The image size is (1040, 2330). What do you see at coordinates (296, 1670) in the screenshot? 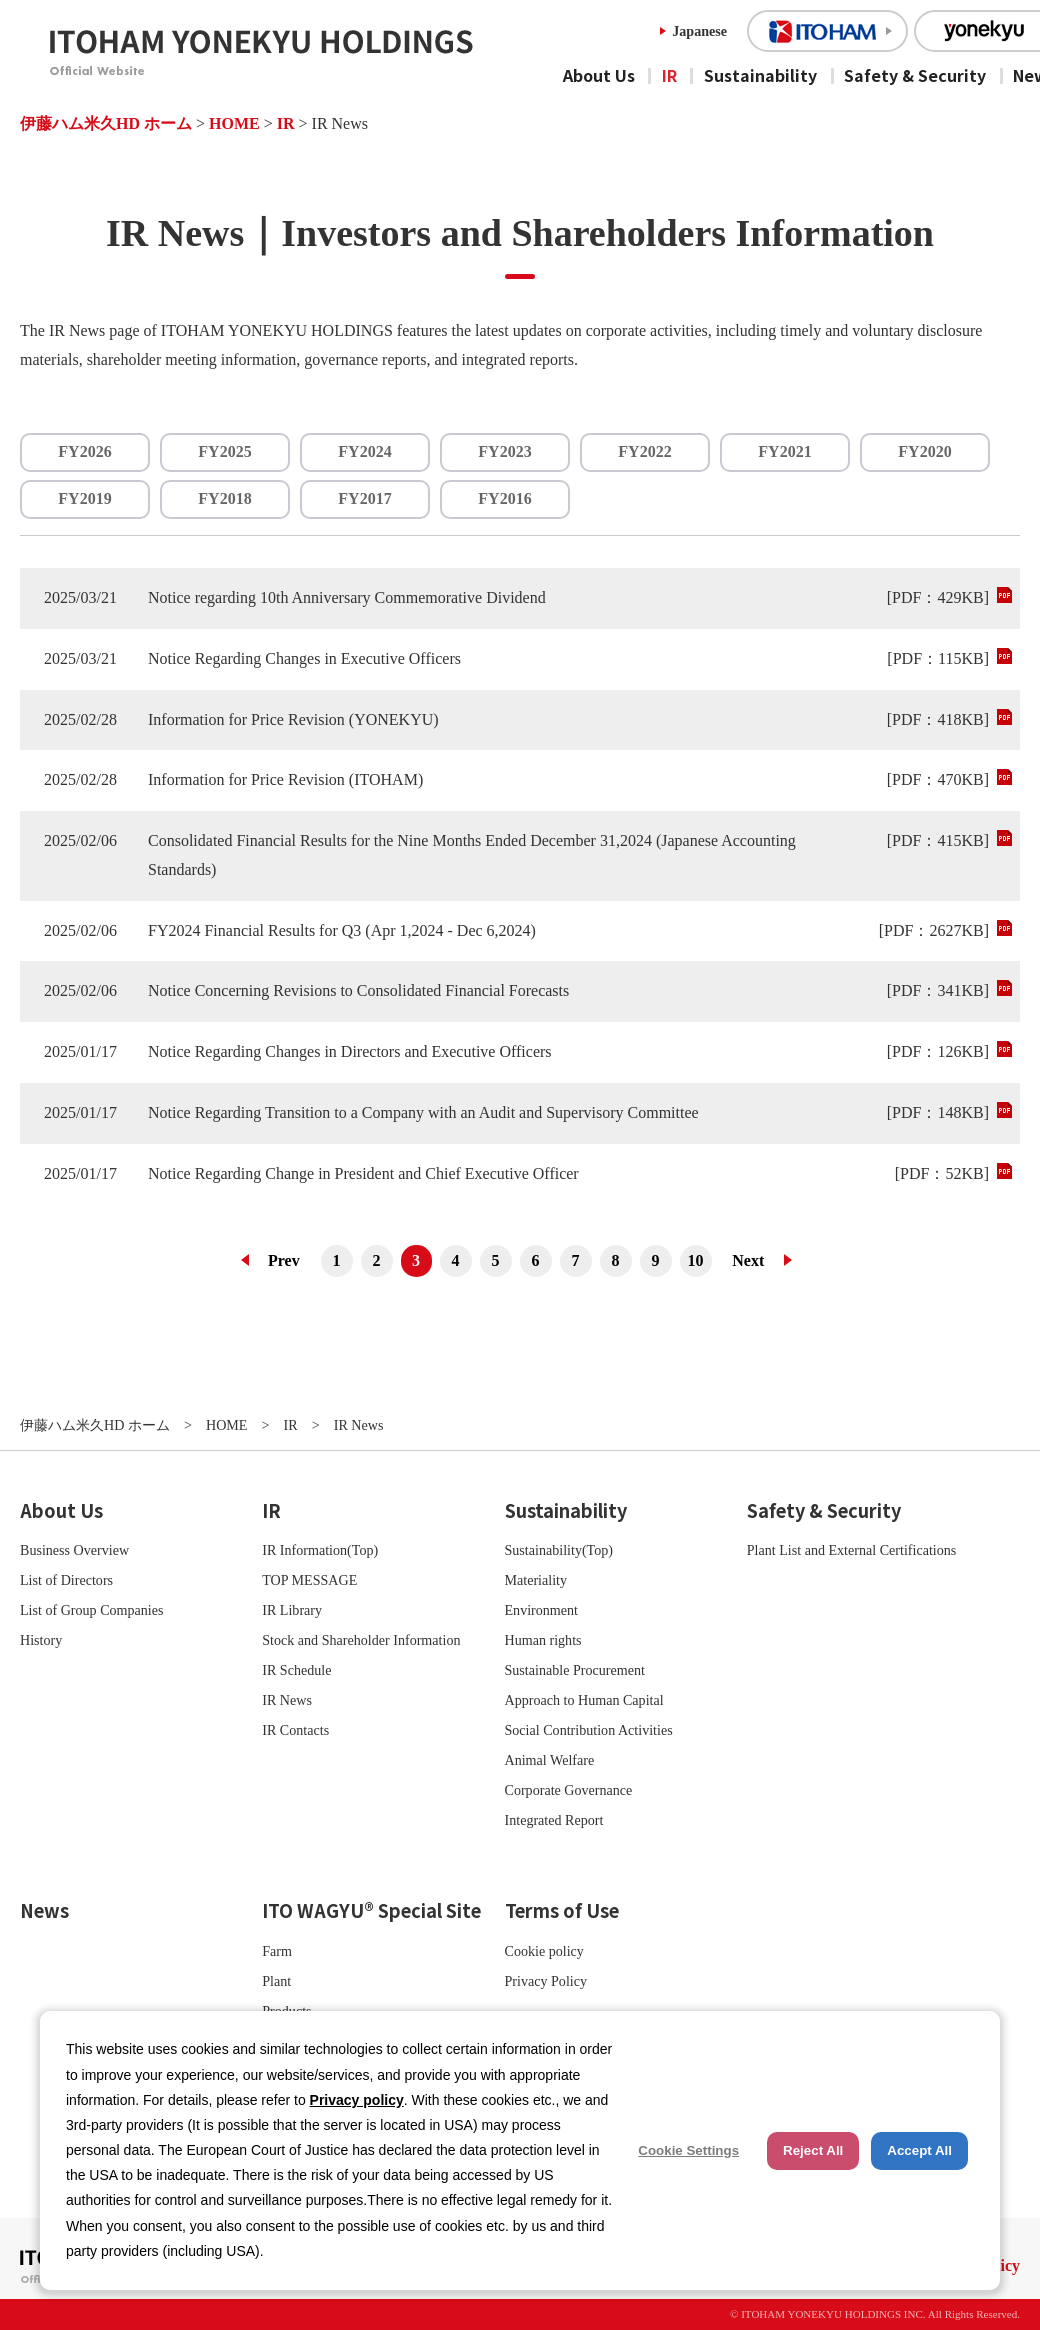
I see `IR Schedule` at bounding box center [296, 1670].